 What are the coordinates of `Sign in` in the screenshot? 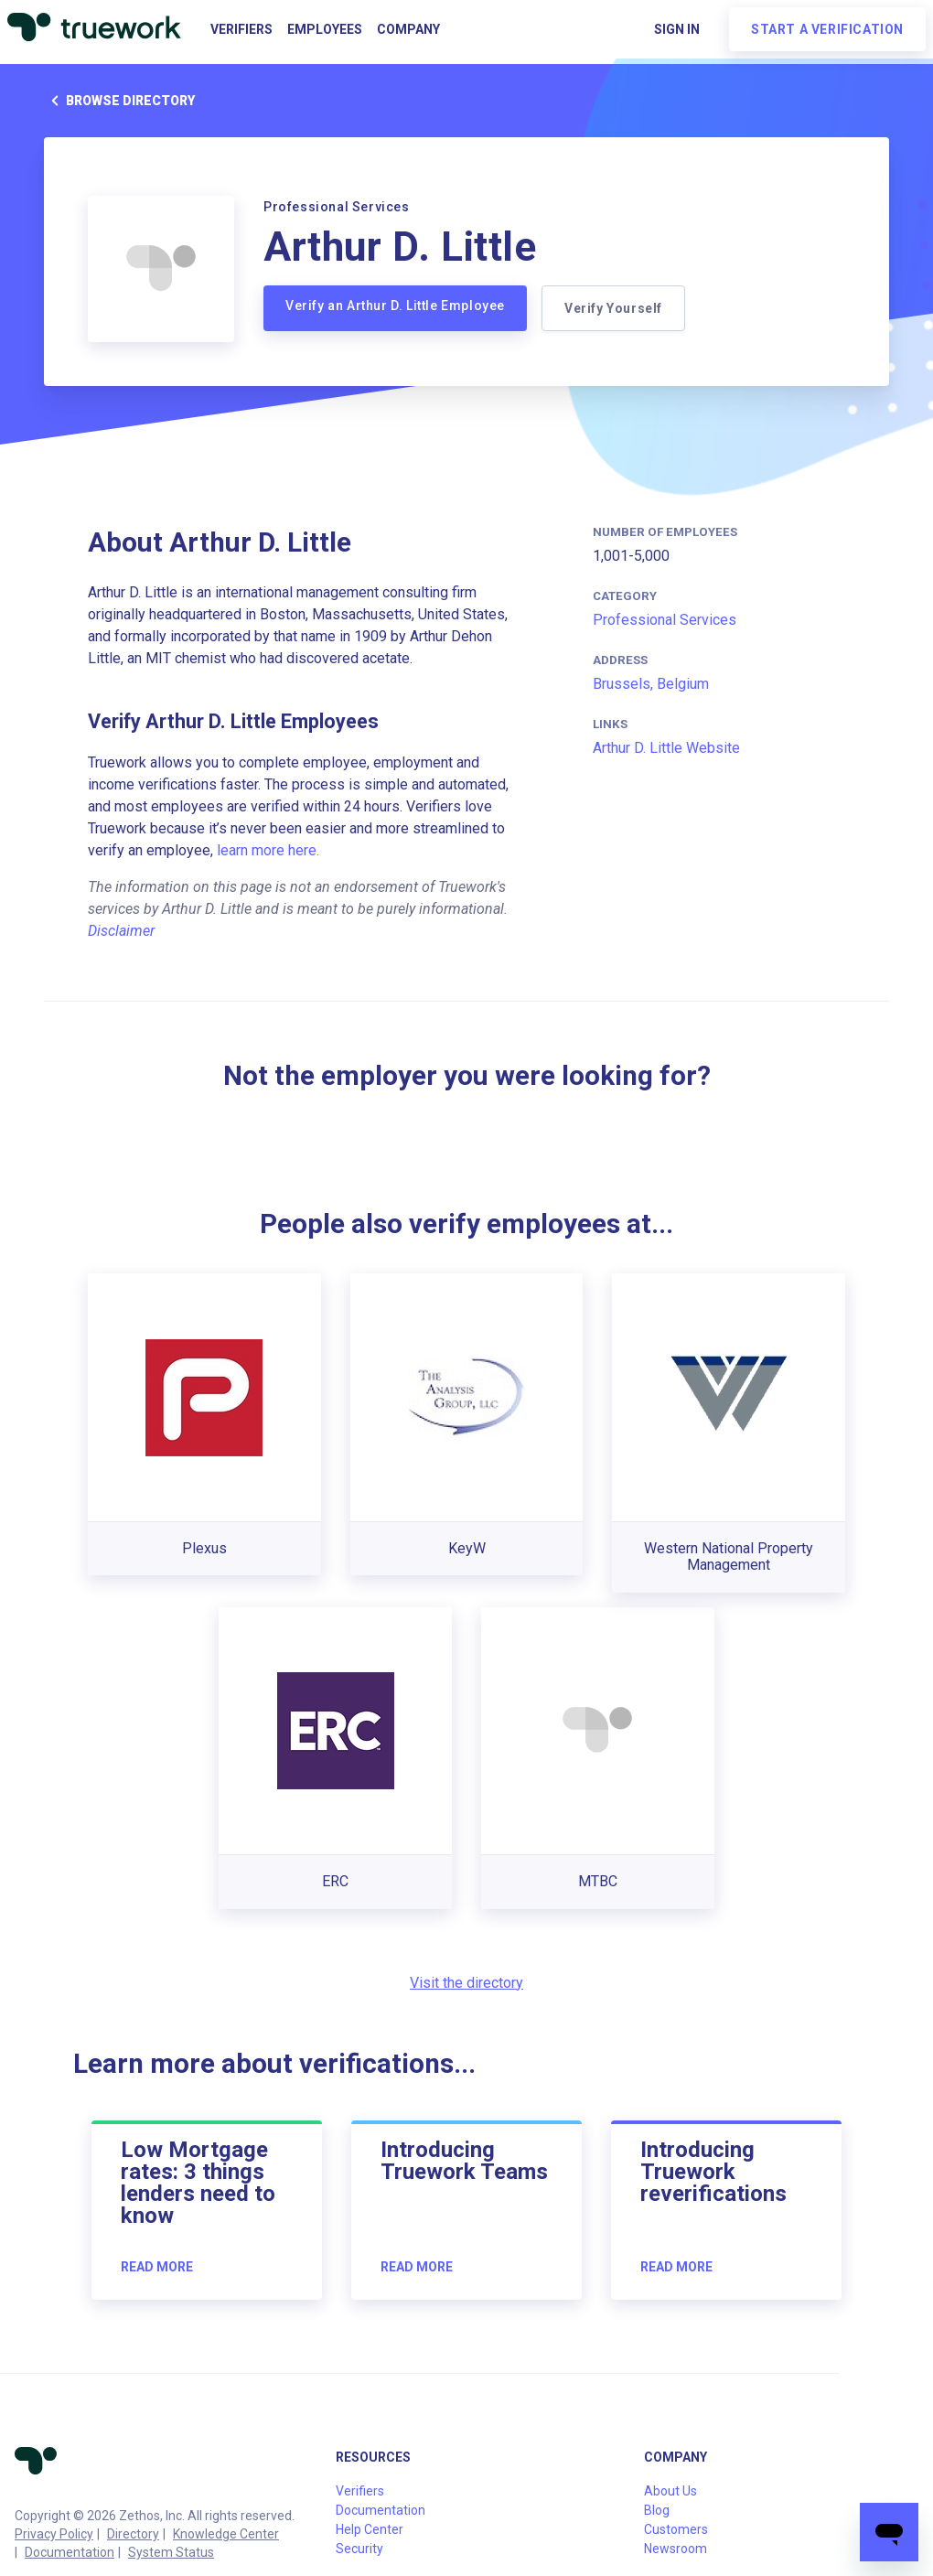 It's located at (677, 29).